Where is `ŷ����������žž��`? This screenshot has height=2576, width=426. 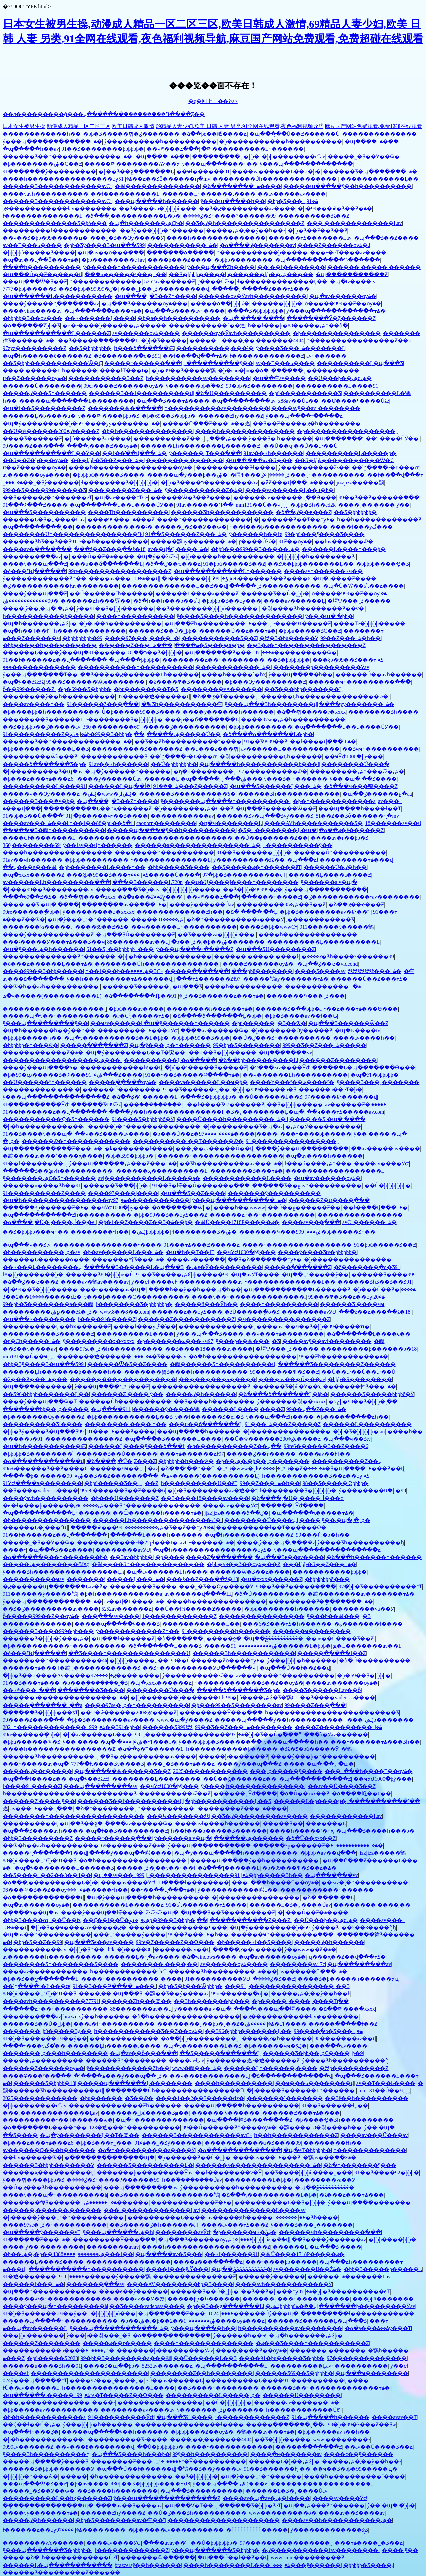 ŷ����������žž�� is located at coordinates (313, 467).